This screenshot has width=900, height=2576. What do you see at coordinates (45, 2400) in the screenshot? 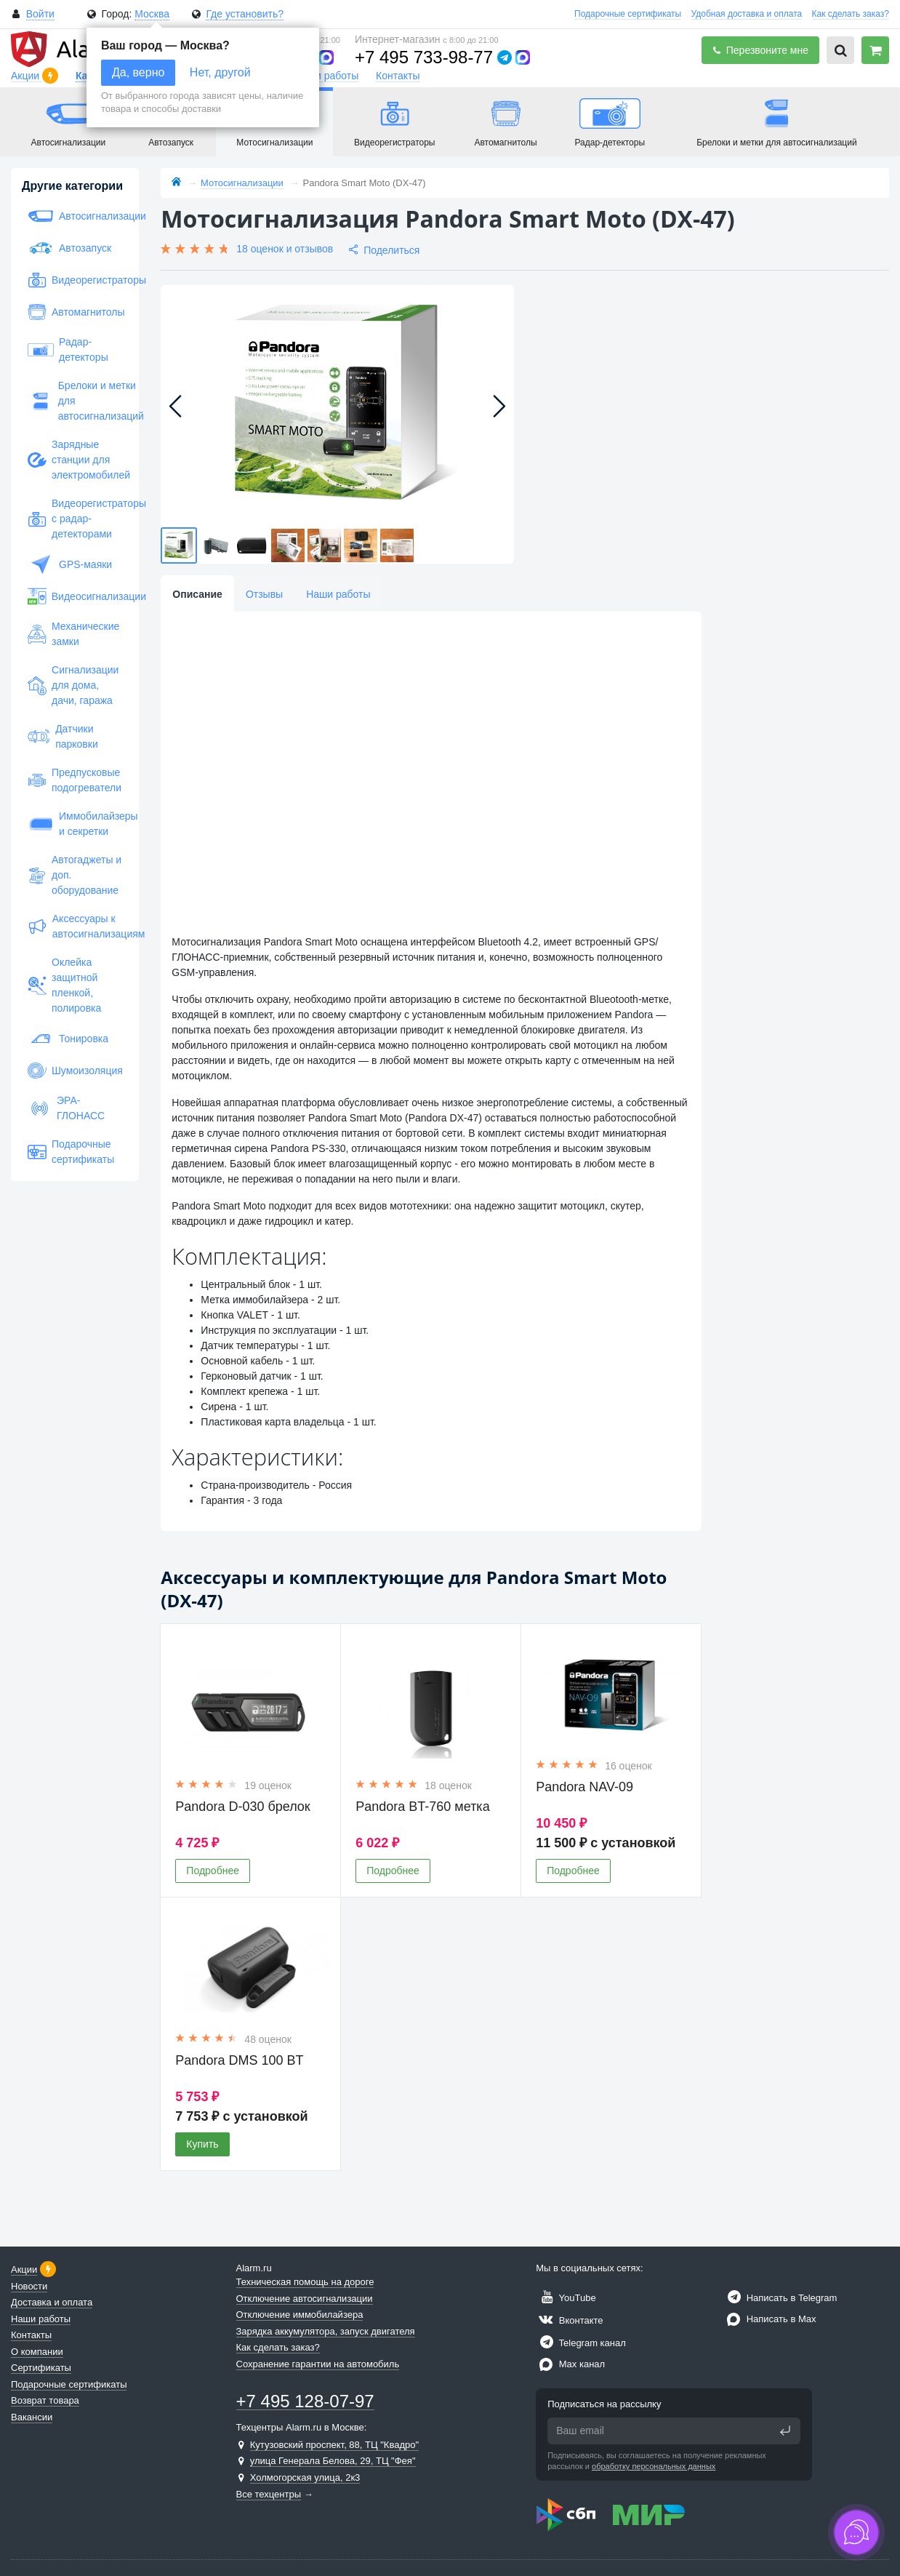
I see `Возврат товара` at bounding box center [45, 2400].